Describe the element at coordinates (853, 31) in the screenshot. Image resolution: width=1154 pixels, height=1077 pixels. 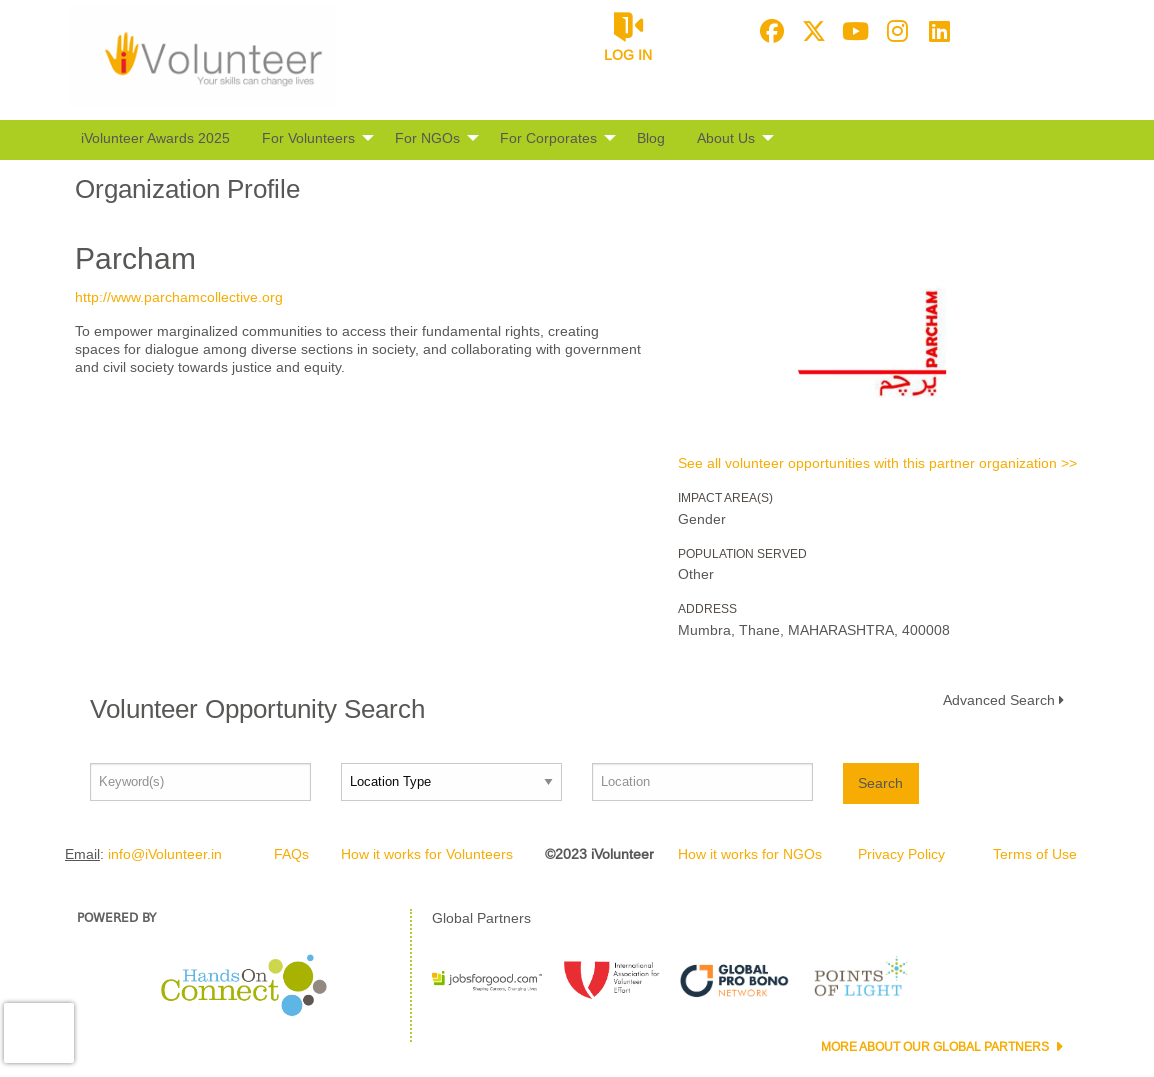
I see `[Go to Youtube Page]` at that location.